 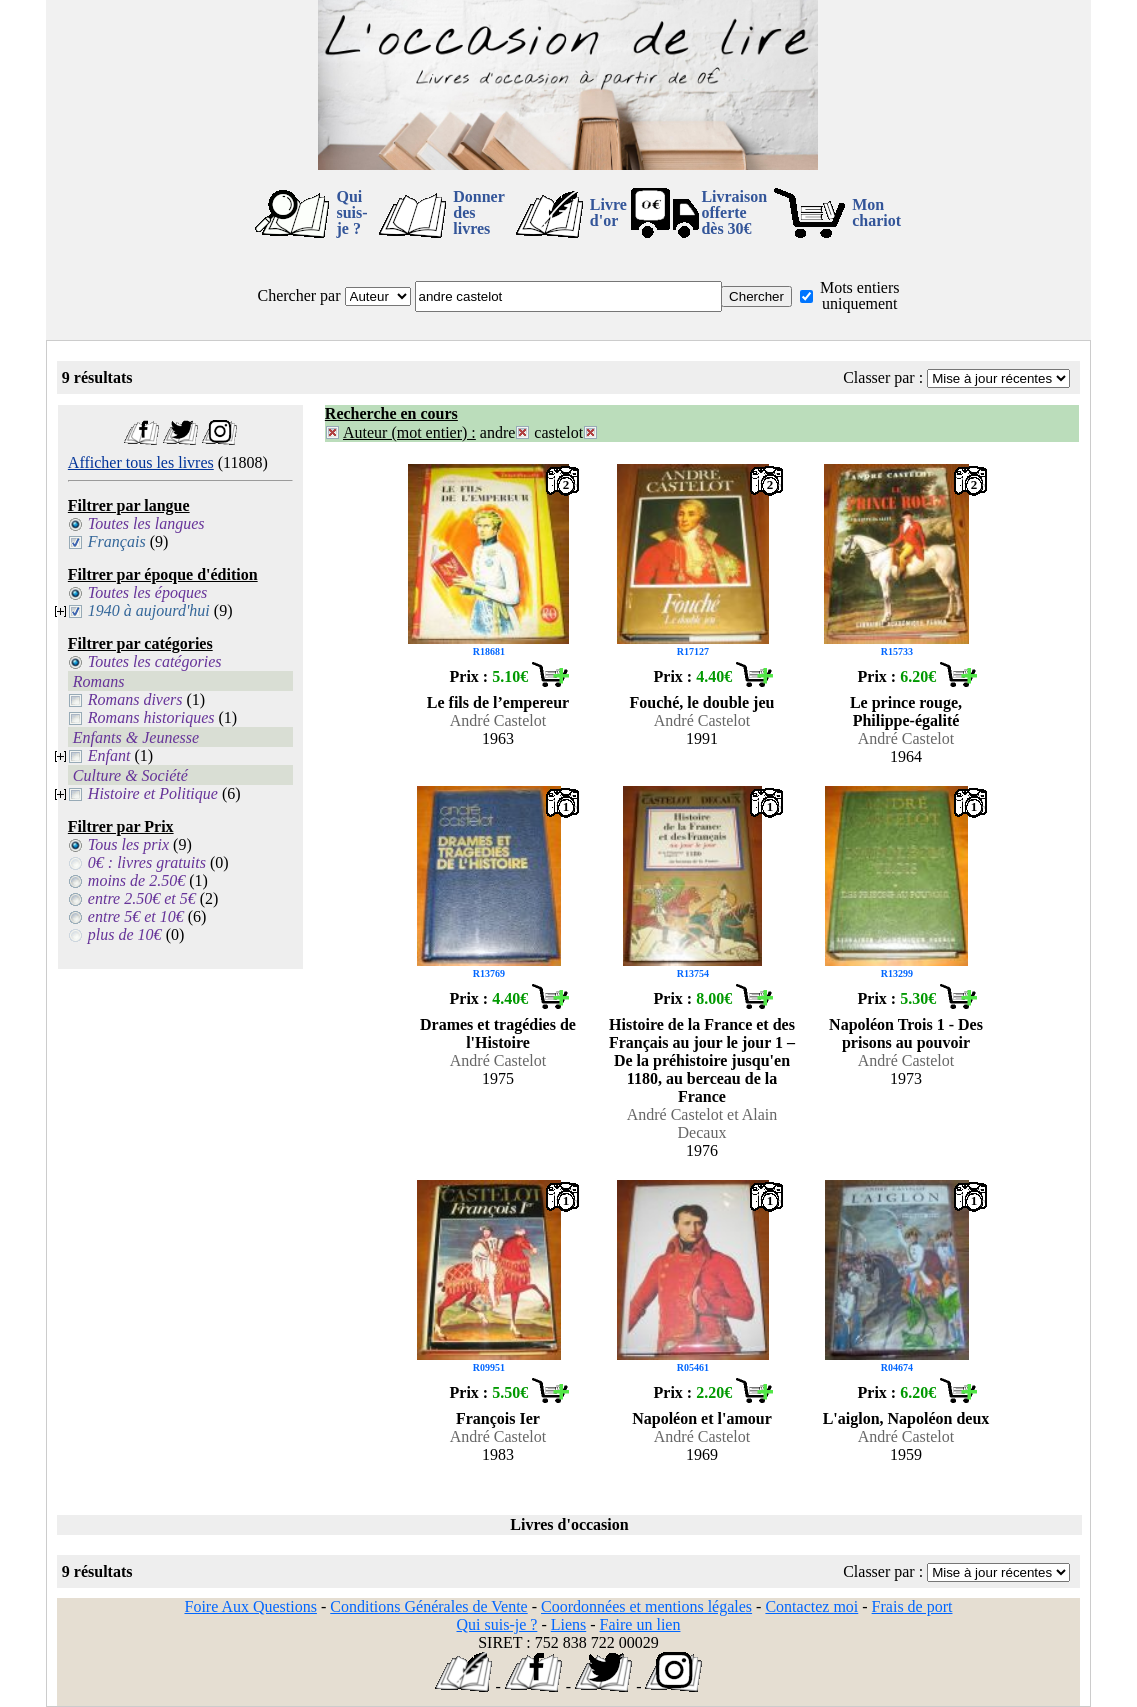 I want to click on Fouché, le double jeu, so click(x=702, y=702).